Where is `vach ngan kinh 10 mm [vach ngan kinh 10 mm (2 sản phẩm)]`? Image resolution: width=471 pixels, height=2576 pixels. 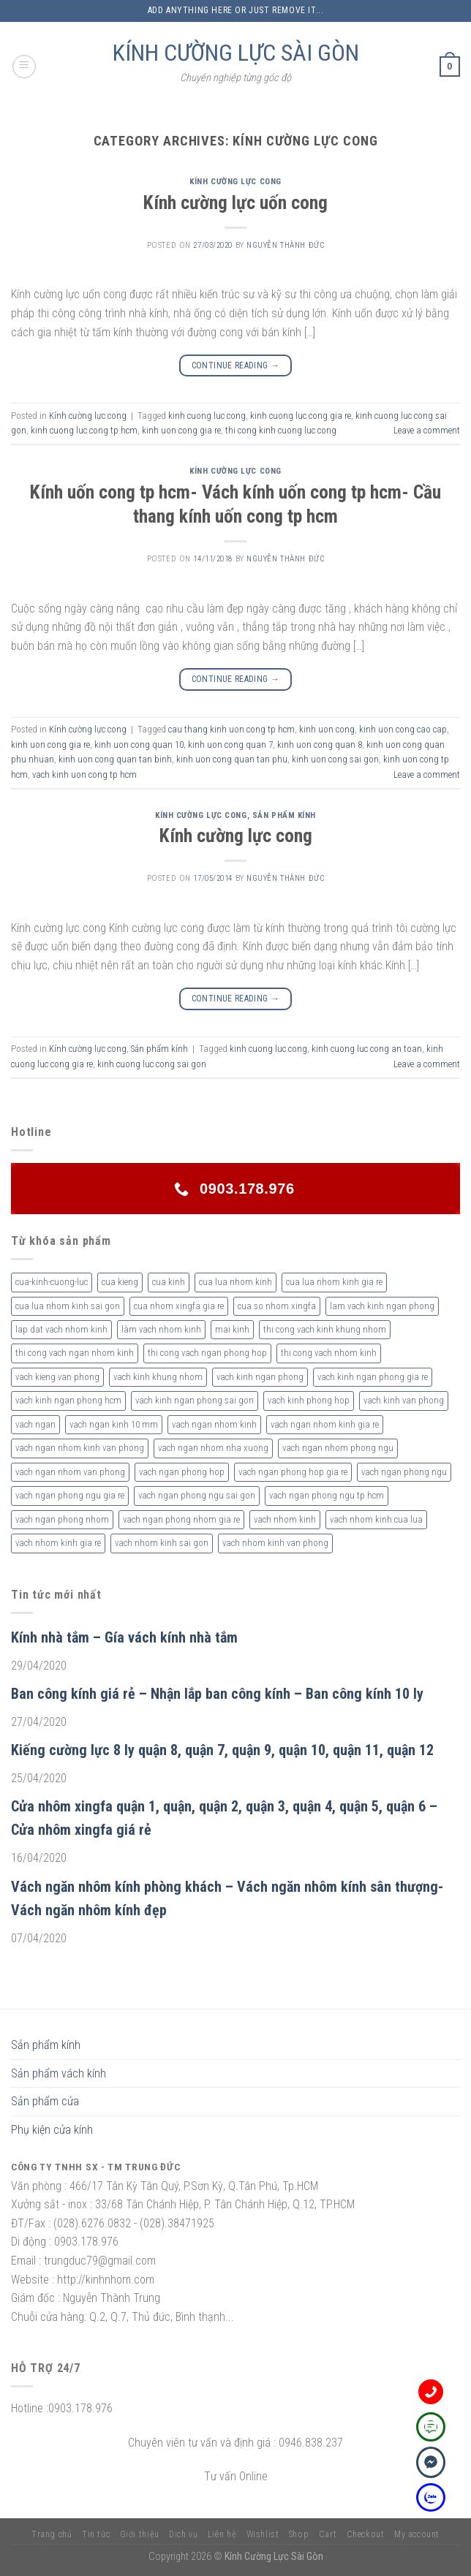
vach ngan kinh 10 mm [vach ngan kinh 10 mm (2 sản phẩm)] is located at coordinates (113, 1424).